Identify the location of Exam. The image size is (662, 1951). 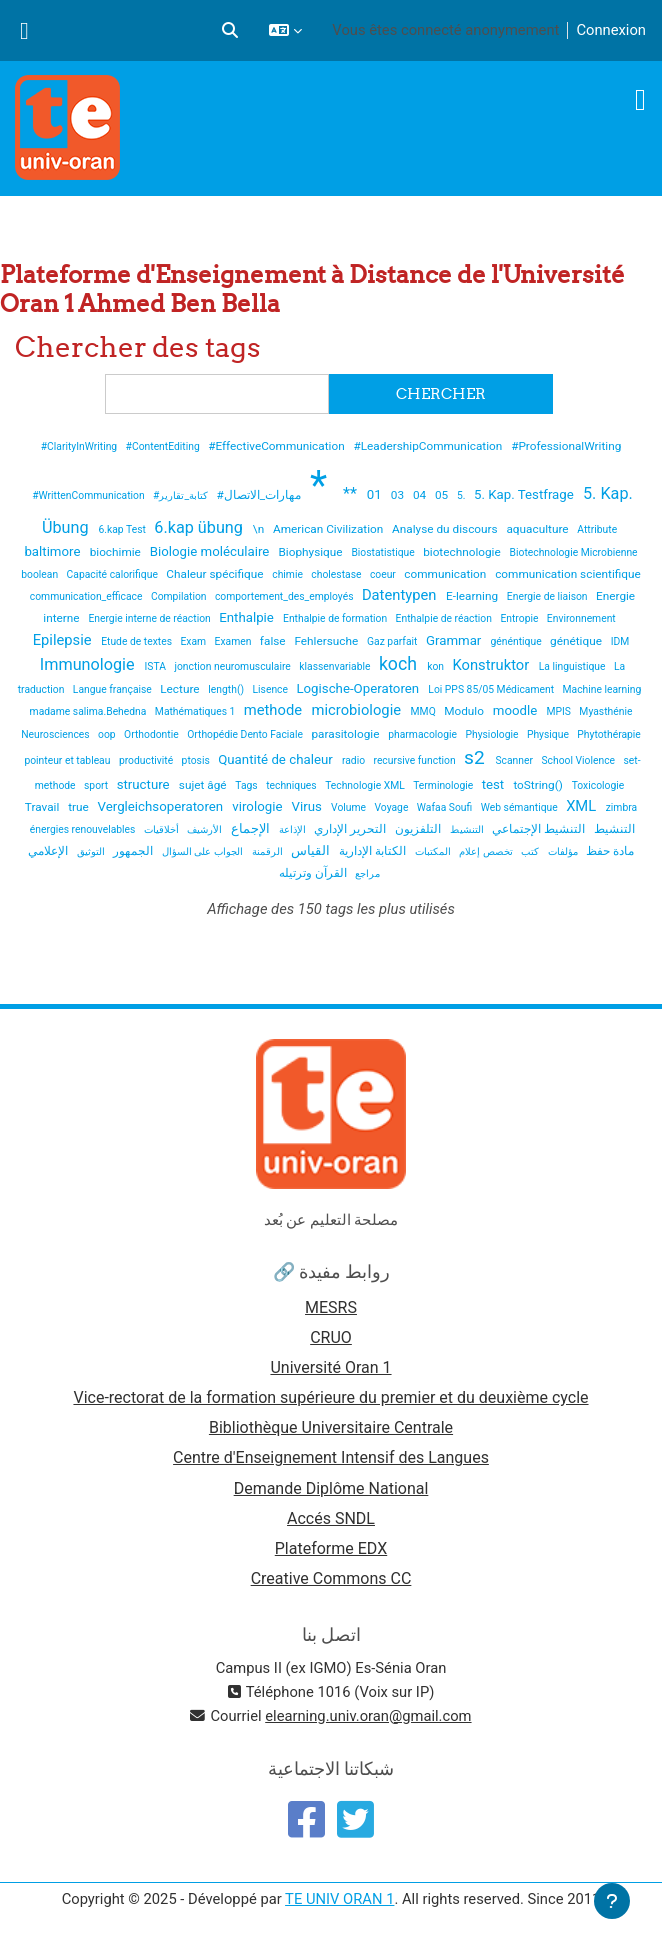
(194, 641).